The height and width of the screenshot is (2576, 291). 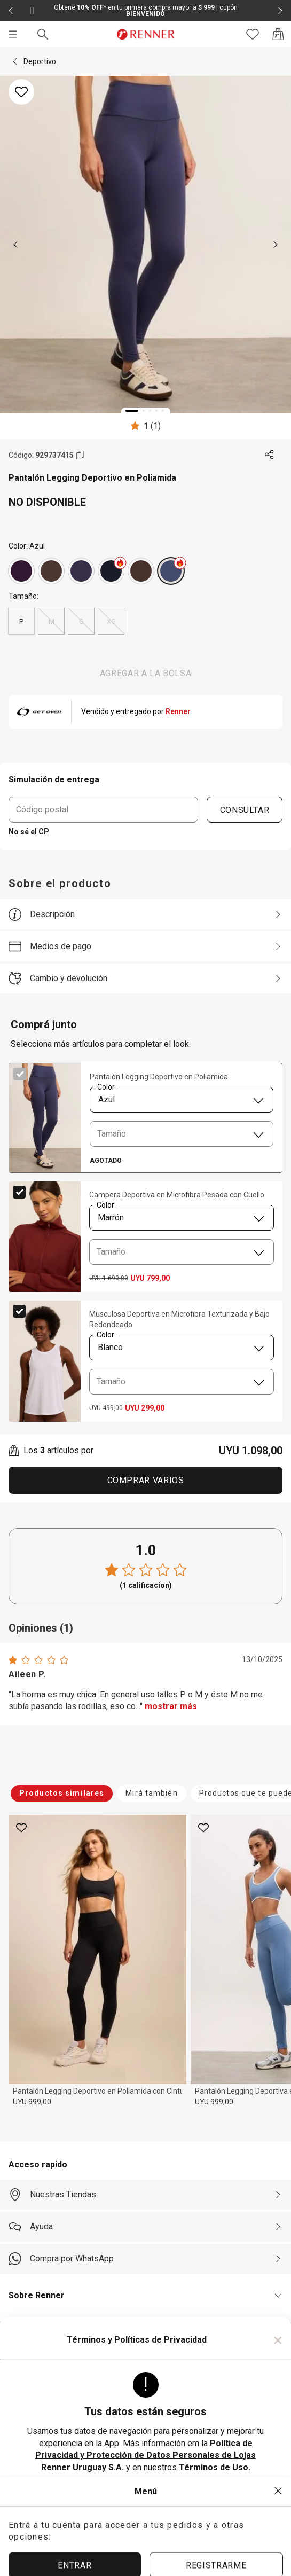 What do you see at coordinates (245, 809) in the screenshot?
I see `CONSULTAR` at bounding box center [245, 809].